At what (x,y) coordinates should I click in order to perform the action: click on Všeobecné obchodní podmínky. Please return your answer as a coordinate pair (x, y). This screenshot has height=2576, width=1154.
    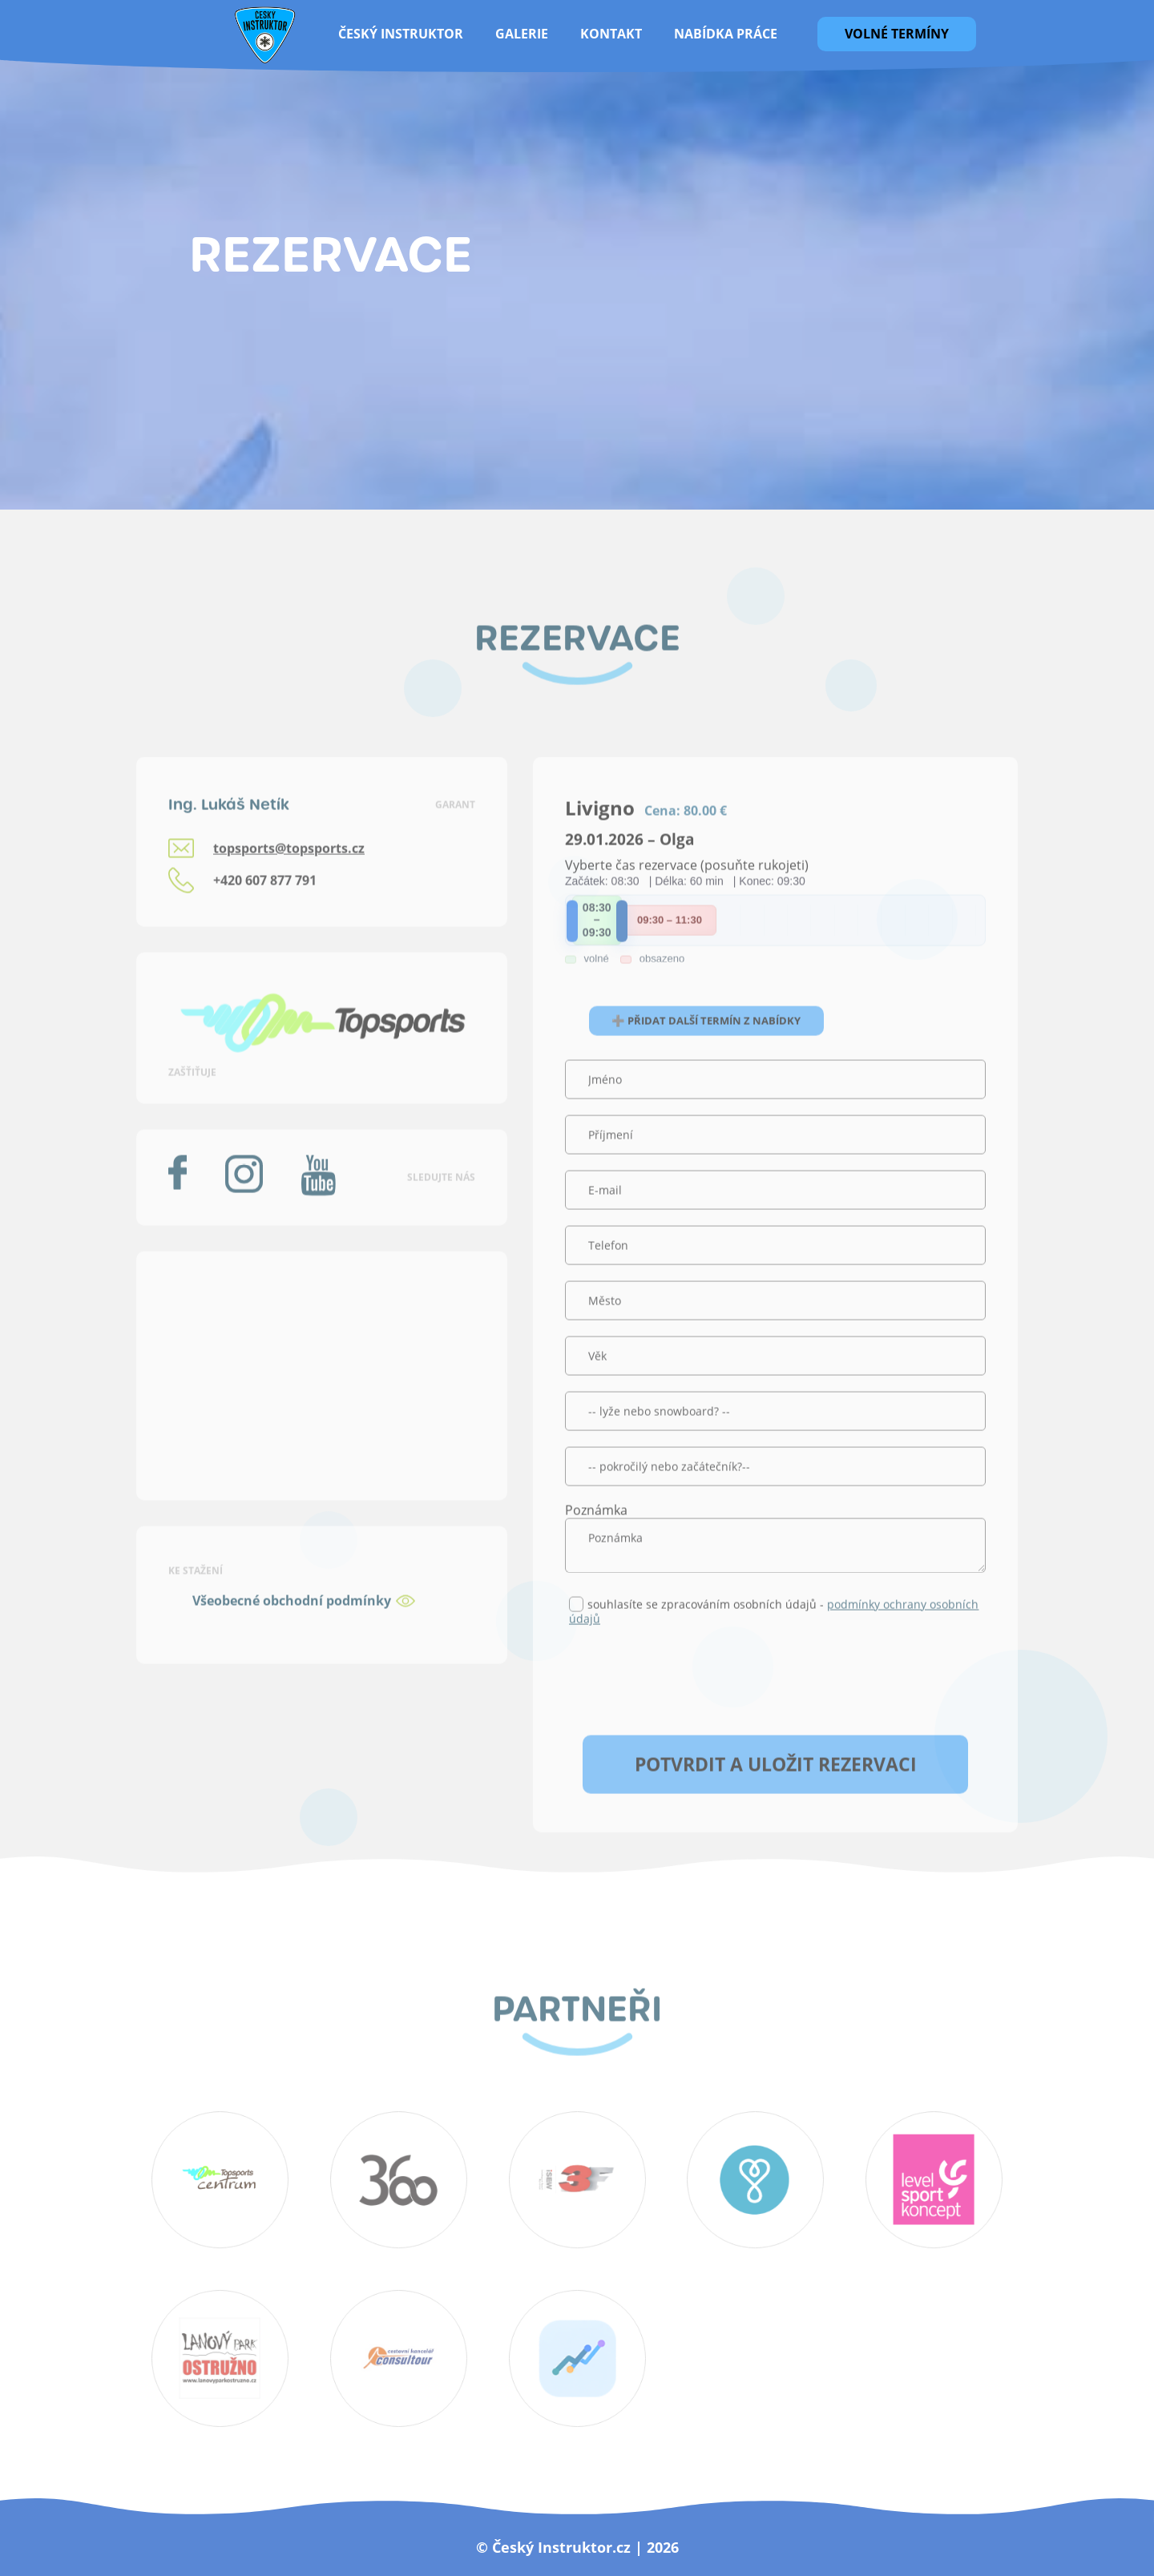
    Looking at the image, I should click on (291, 1631).